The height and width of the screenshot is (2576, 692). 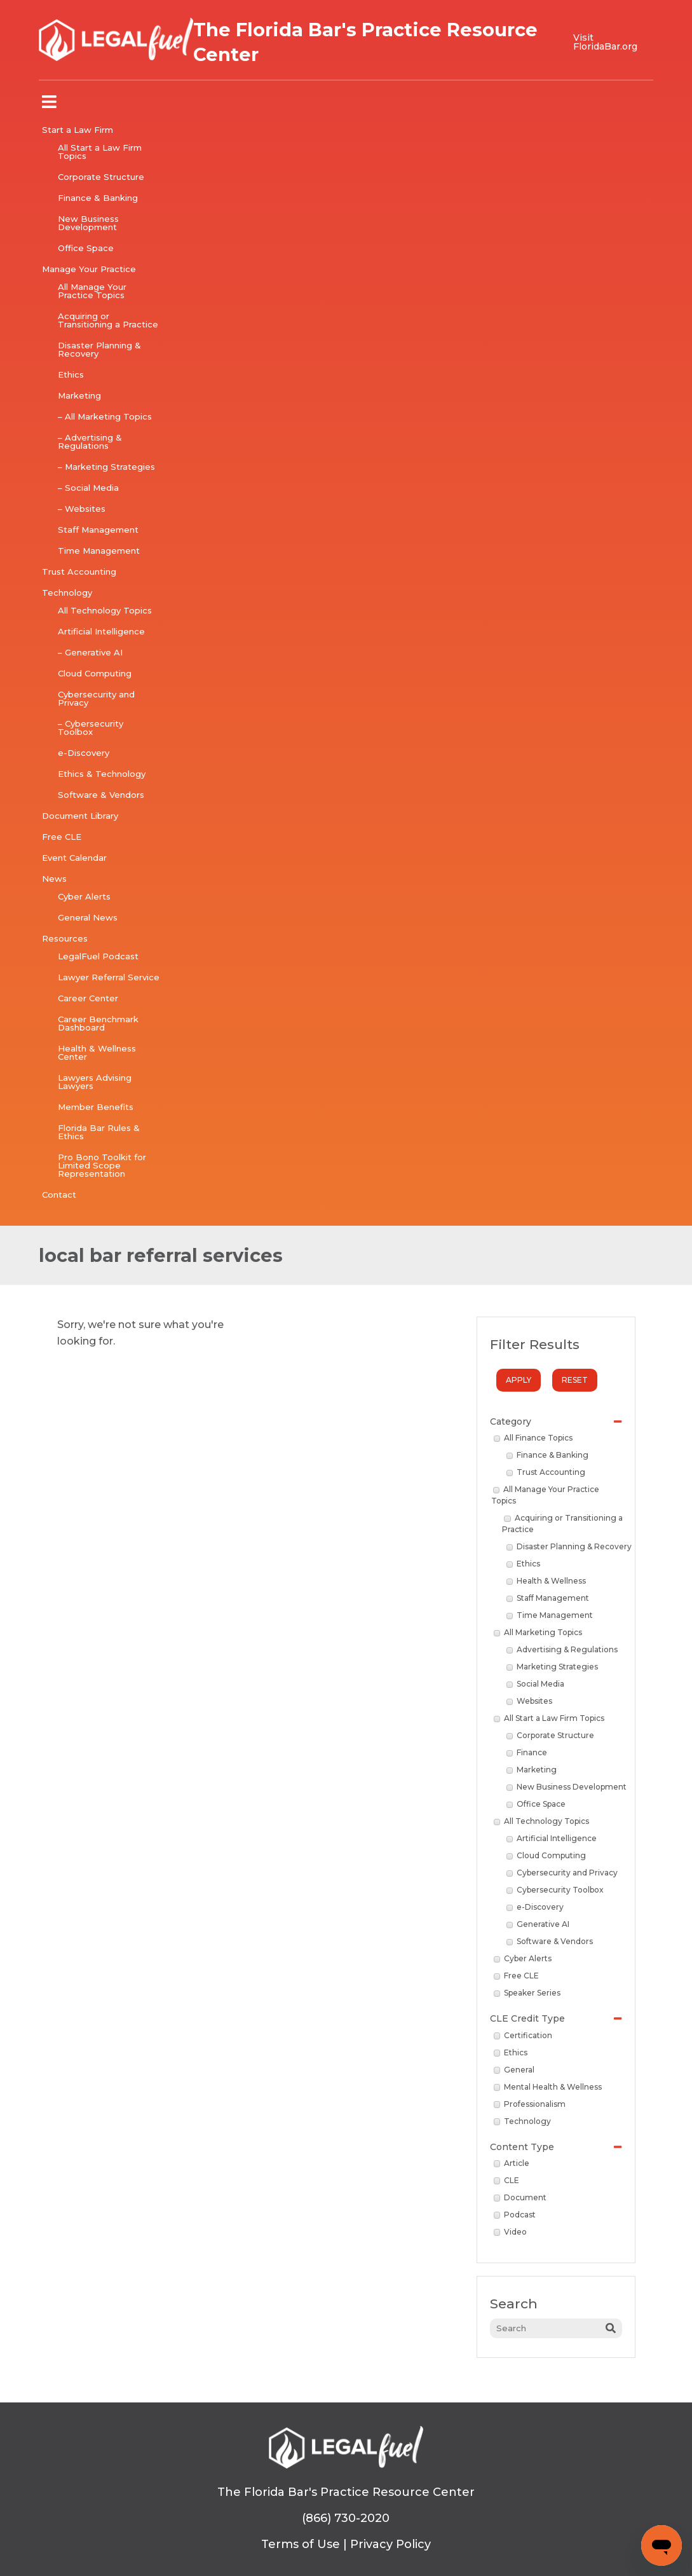 I want to click on – Marketing Strategies, so click(x=106, y=467).